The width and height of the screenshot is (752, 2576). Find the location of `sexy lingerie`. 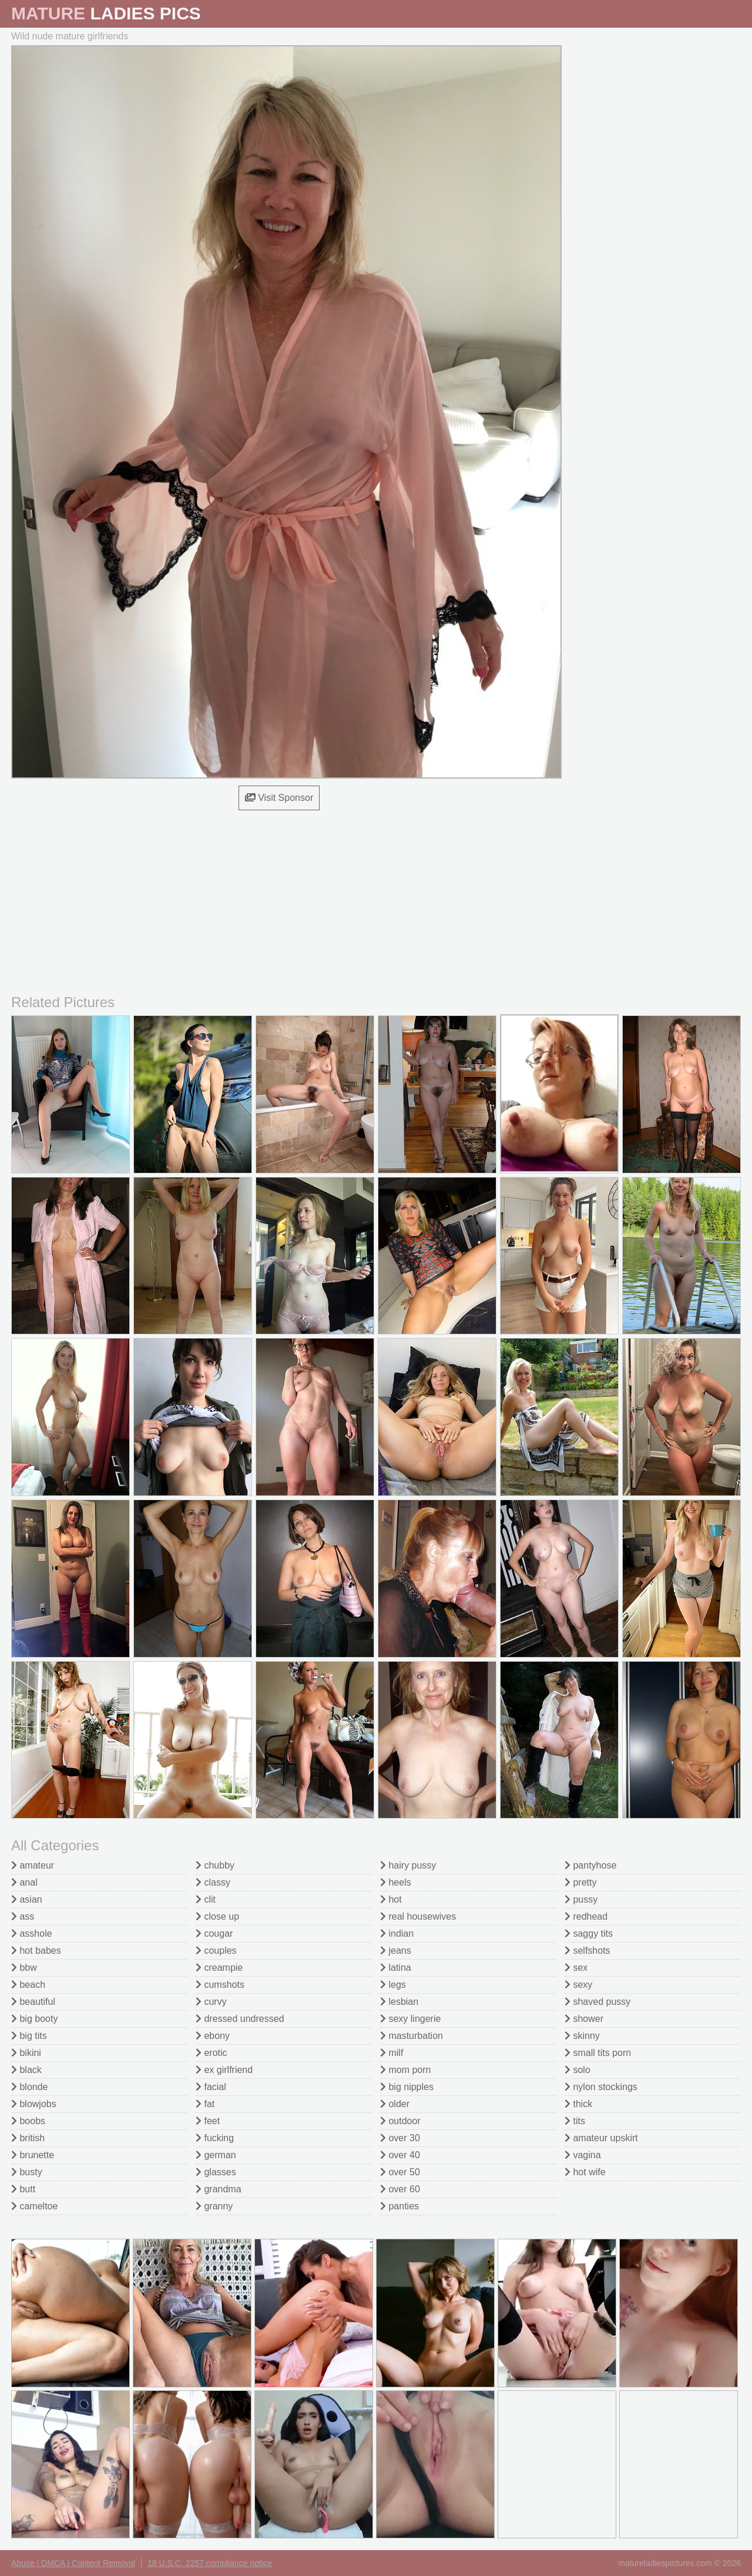

sexy lingerie is located at coordinates (410, 2019).